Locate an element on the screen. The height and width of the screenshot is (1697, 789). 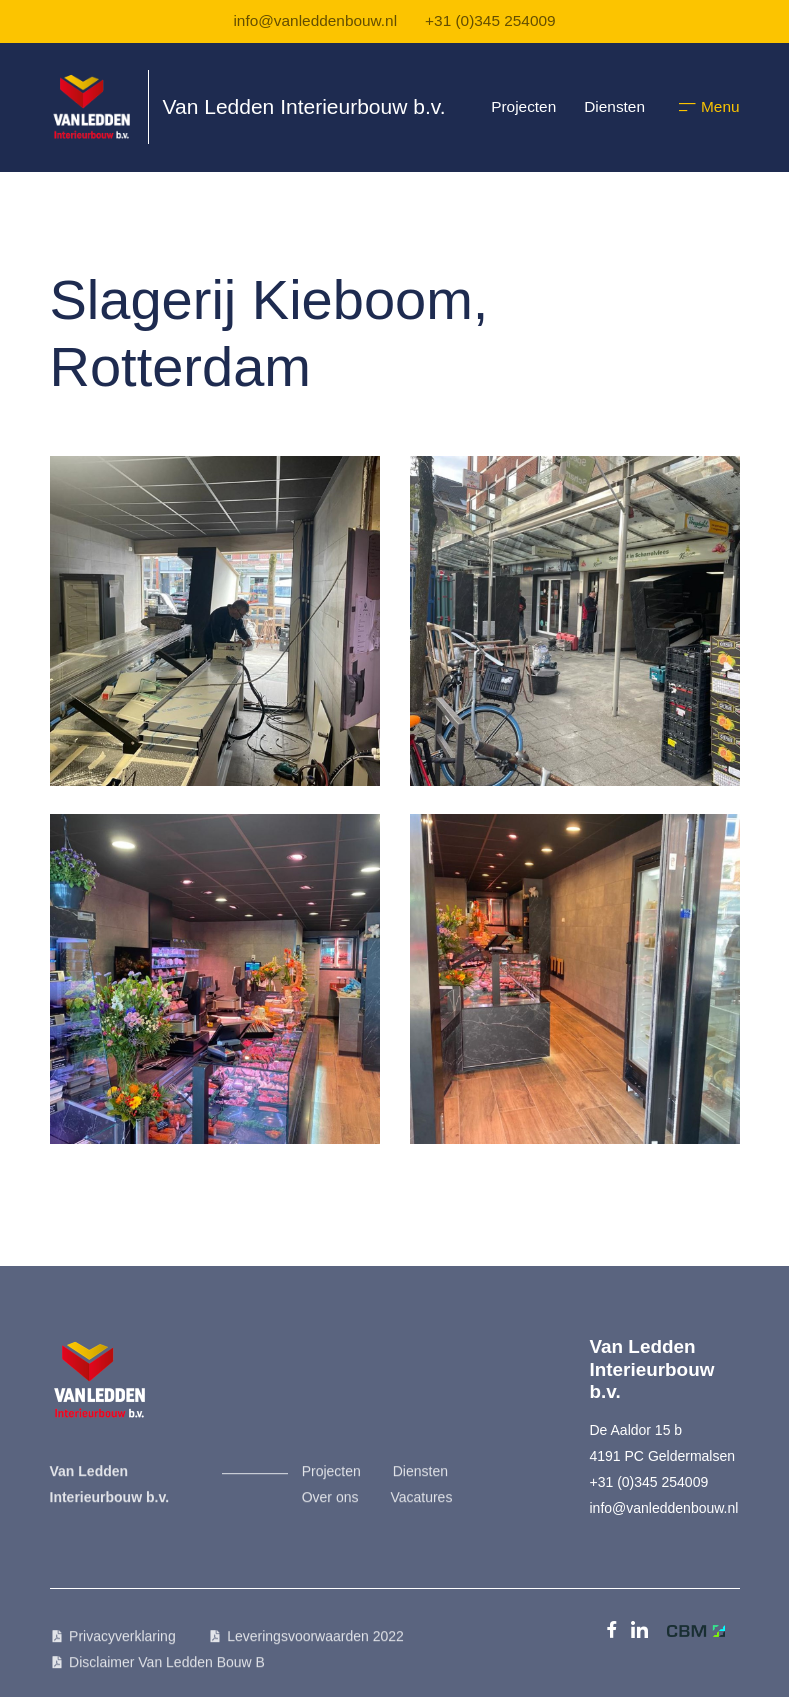
Disclaimer Van Ledden Bouw B is located at coordinates (167, 1670).